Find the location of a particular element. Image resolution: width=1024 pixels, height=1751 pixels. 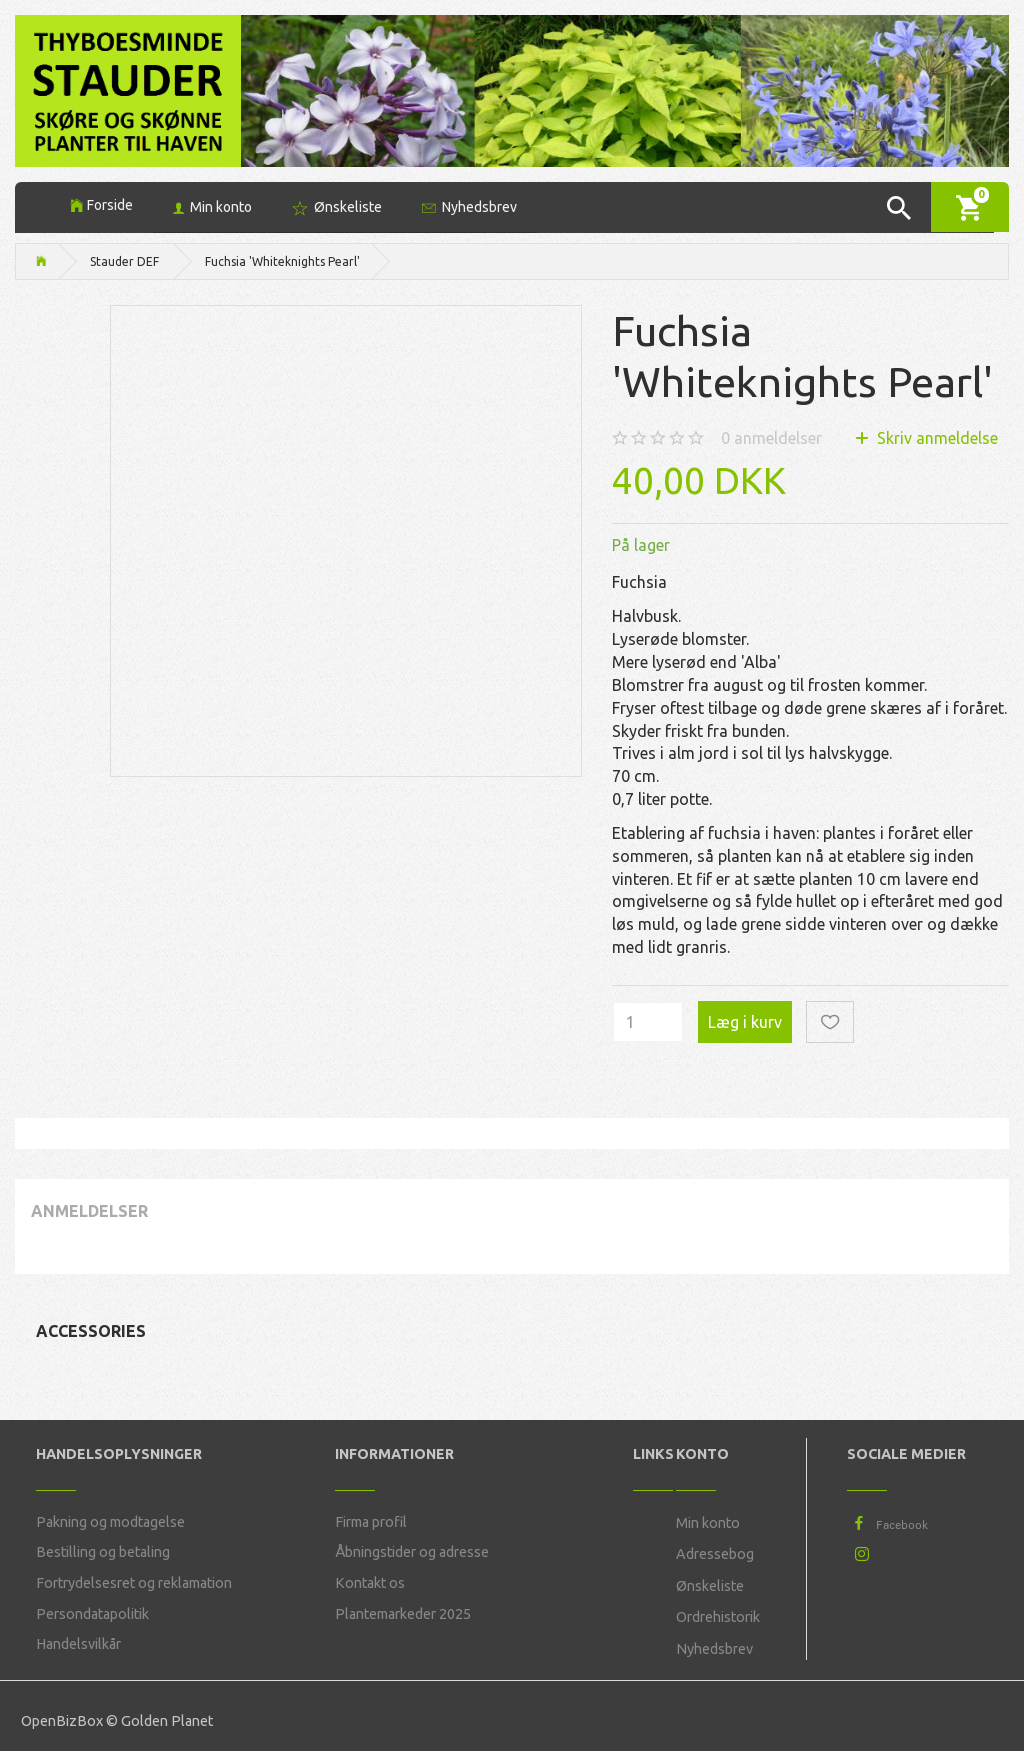

[Thyboesminde Stauder] is located at coordinates (128, 88).